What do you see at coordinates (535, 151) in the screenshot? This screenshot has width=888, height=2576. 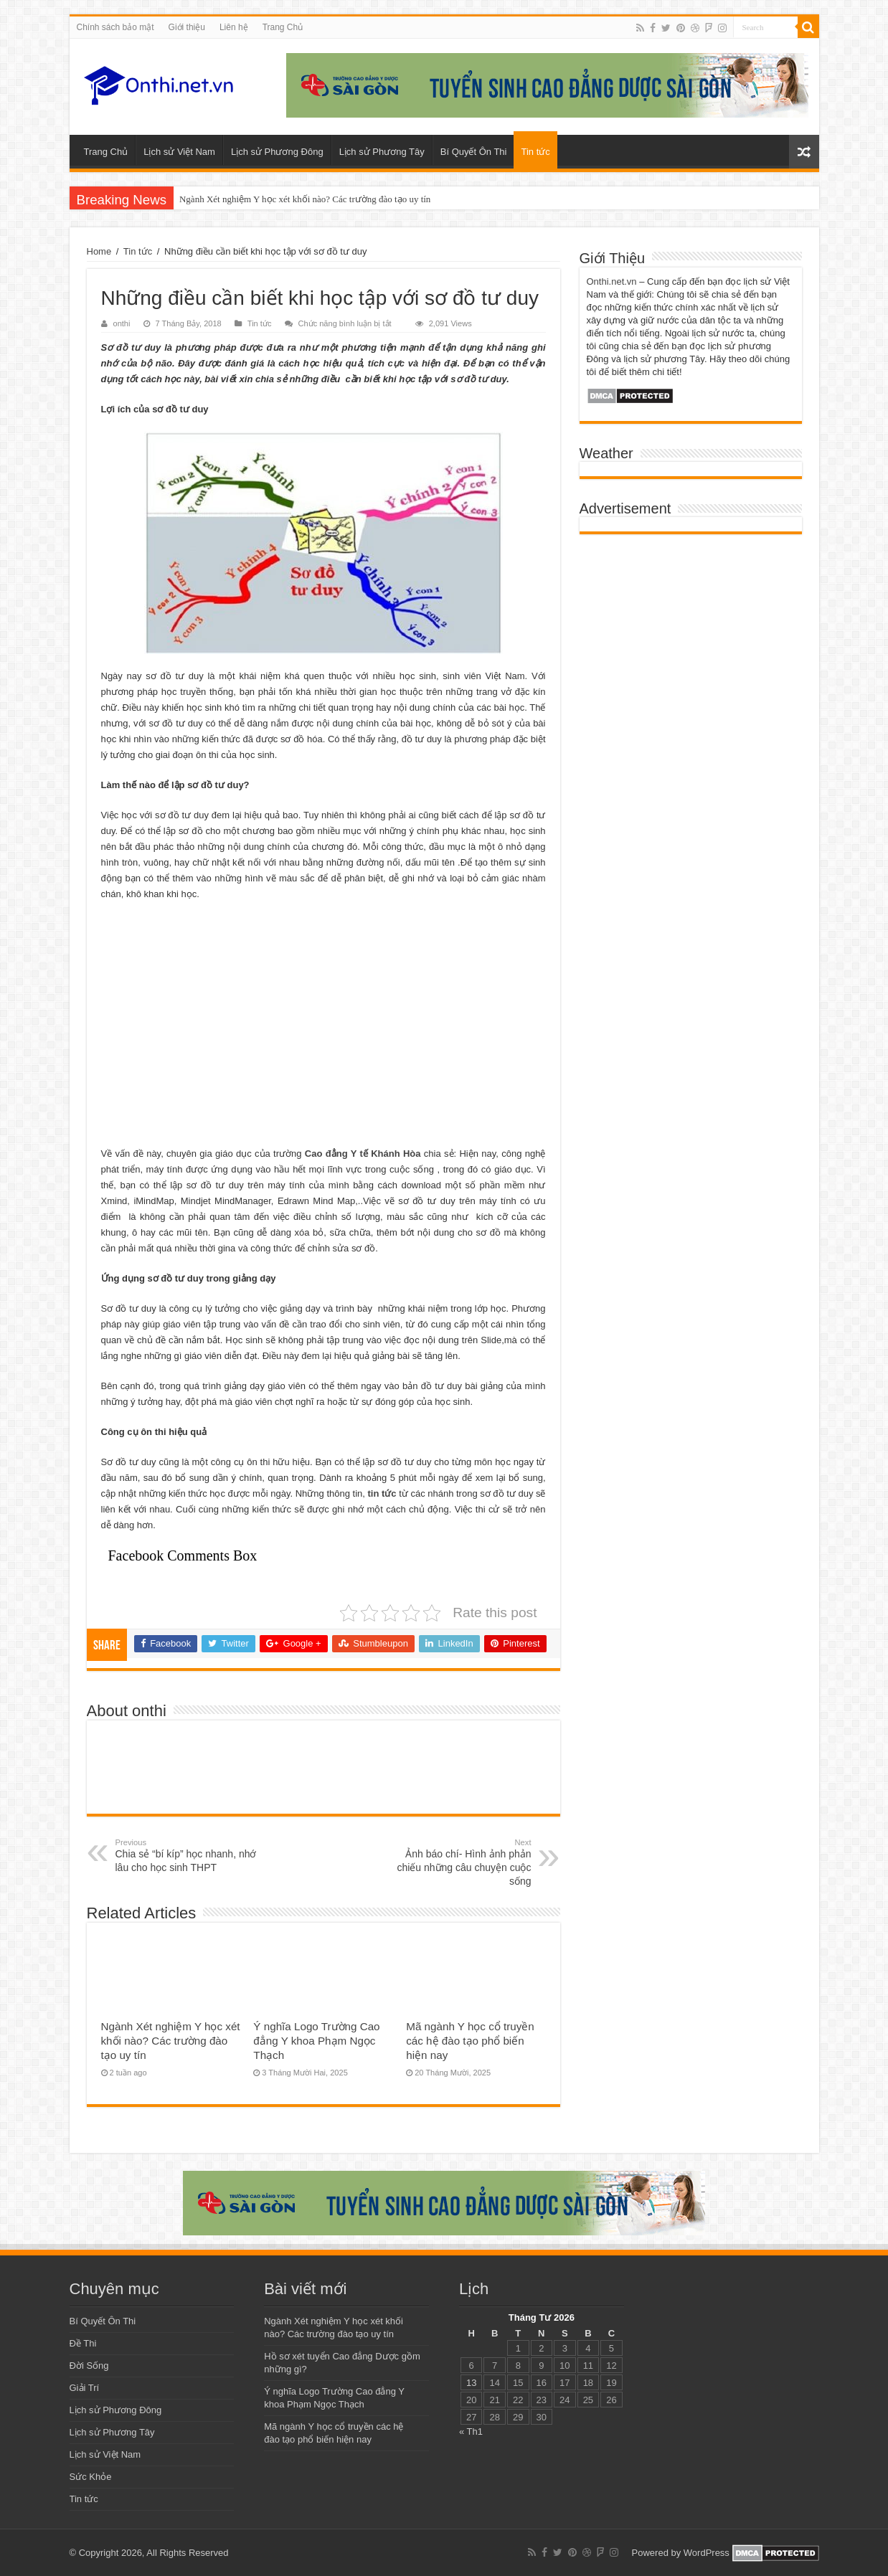 I see `Tin tức` at bounding box center [535, 151].